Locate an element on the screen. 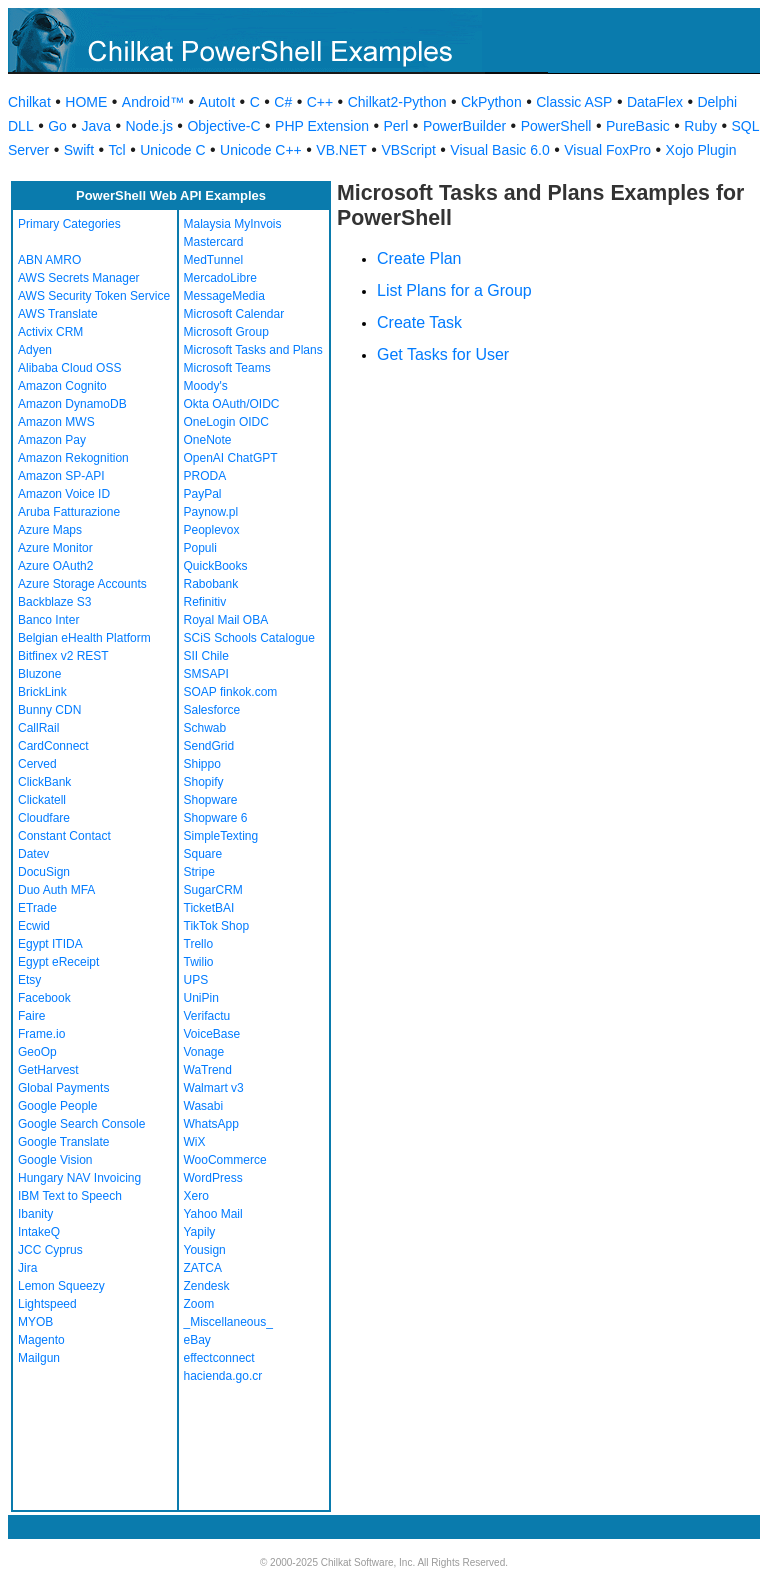 This screenshot has width=768, height=1586. Ibanity is located at coordinates (35, 1214).